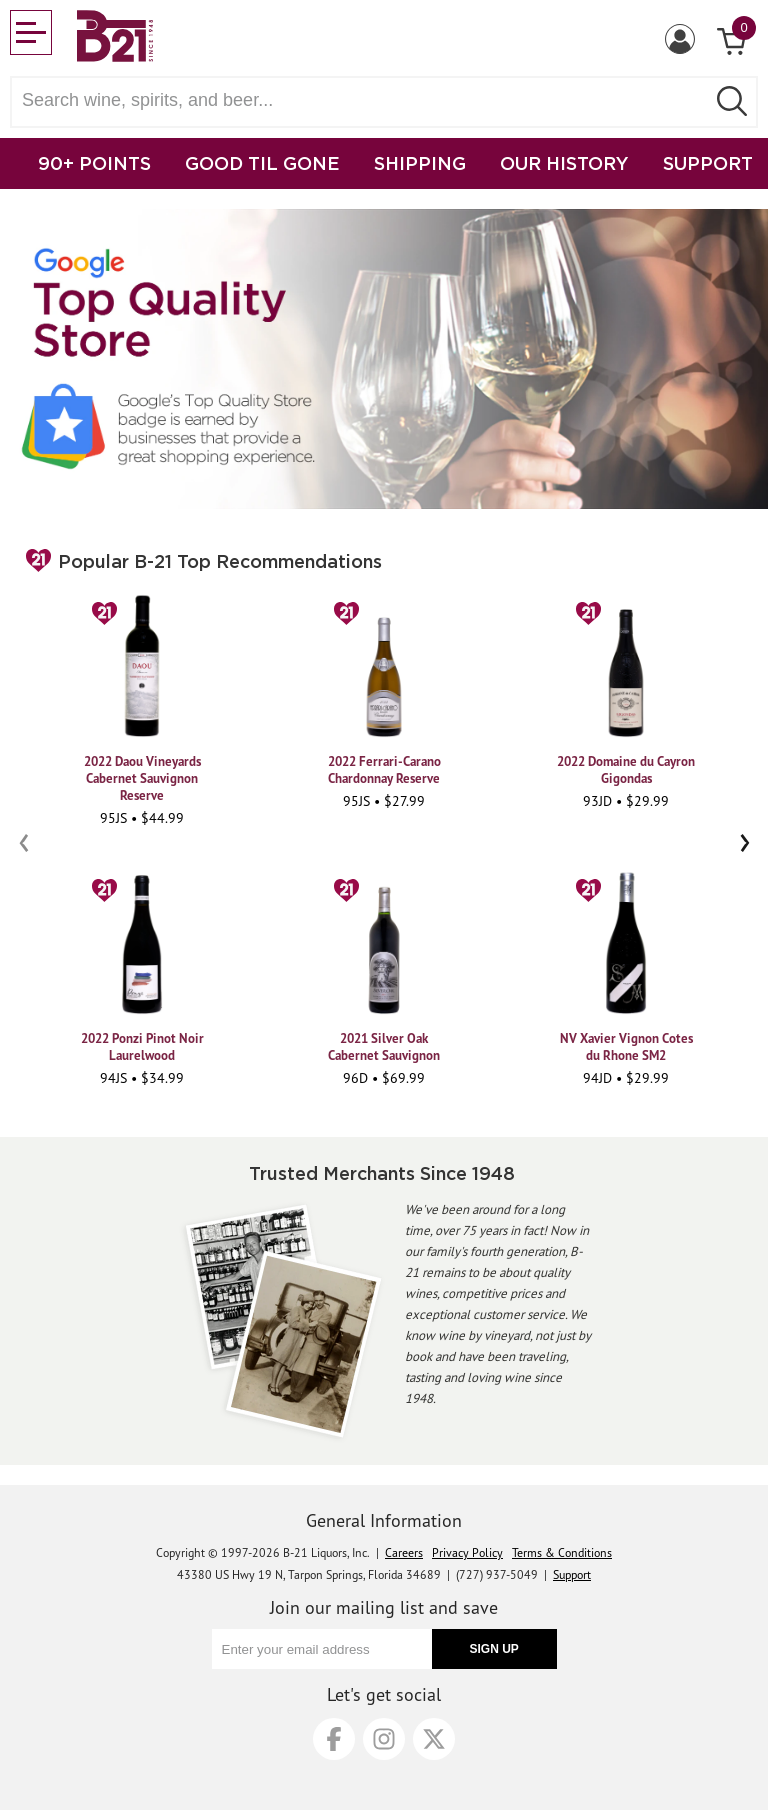 Image resolution: width=768 pixels, height=1810 pixels. What do you see at coordinates (420, 163) in the screenshot?
I see `SHIPPING` at bounding box center [420, 163].